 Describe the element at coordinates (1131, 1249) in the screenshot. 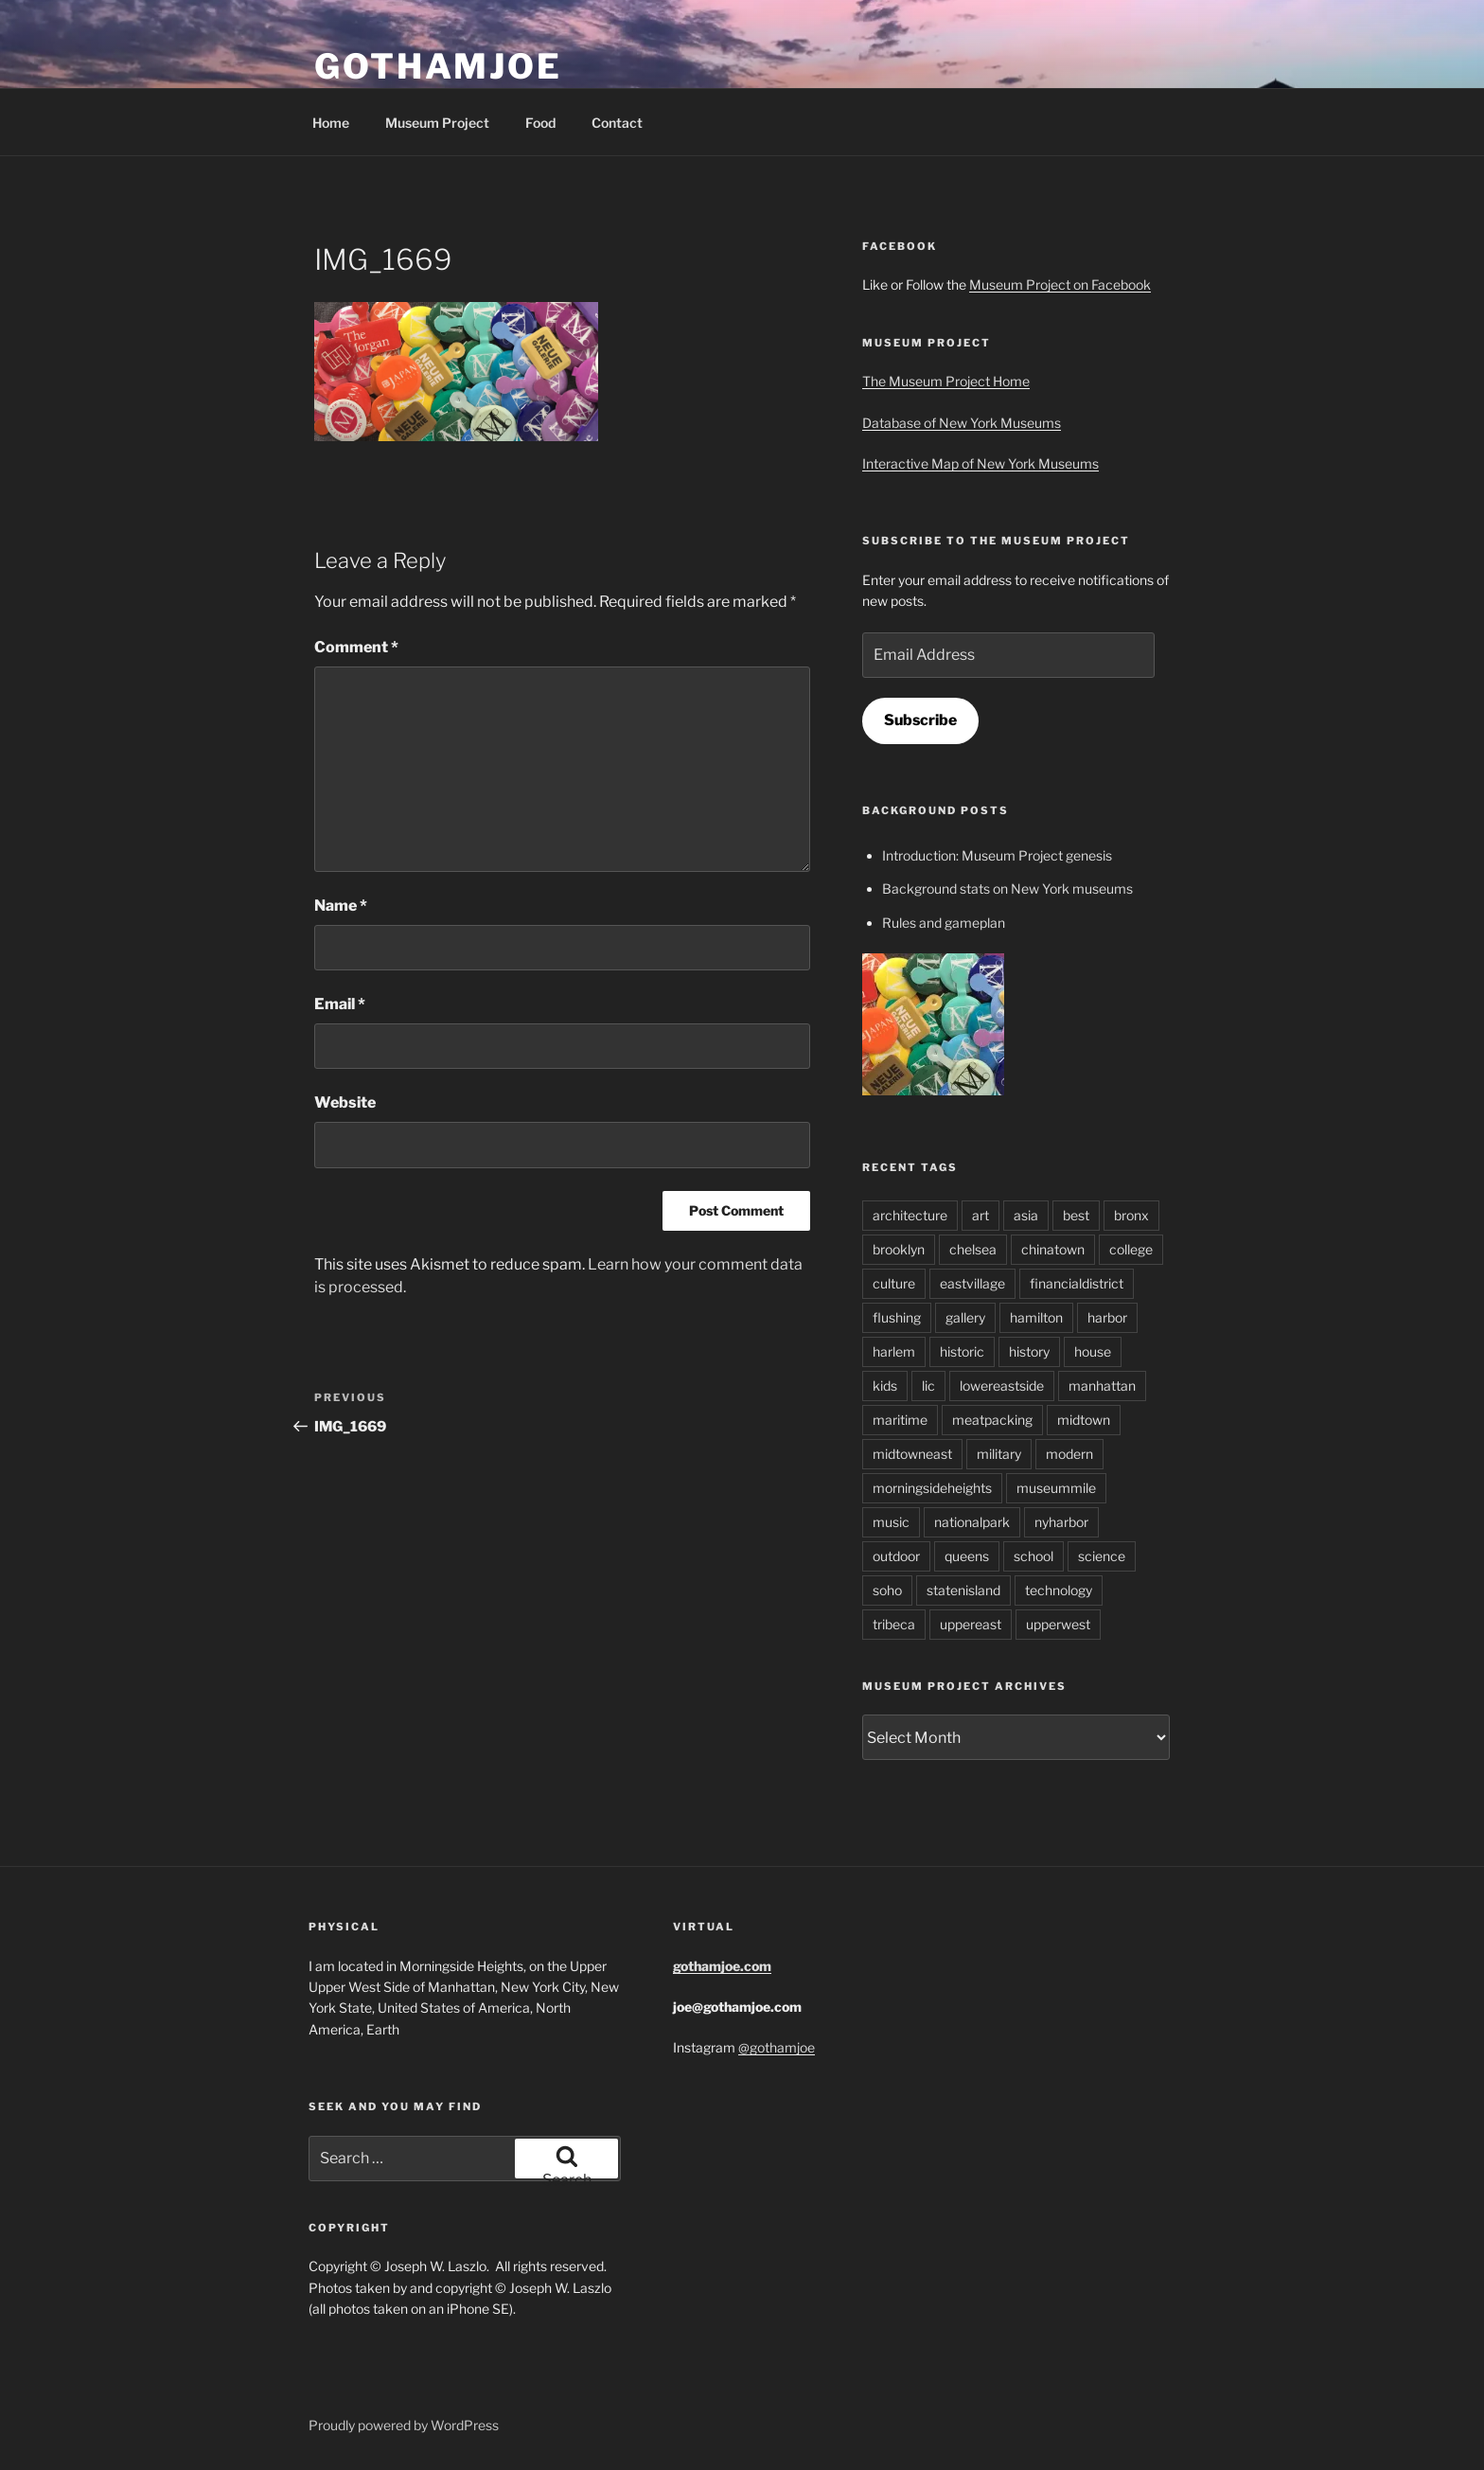

I see `college` at that location.